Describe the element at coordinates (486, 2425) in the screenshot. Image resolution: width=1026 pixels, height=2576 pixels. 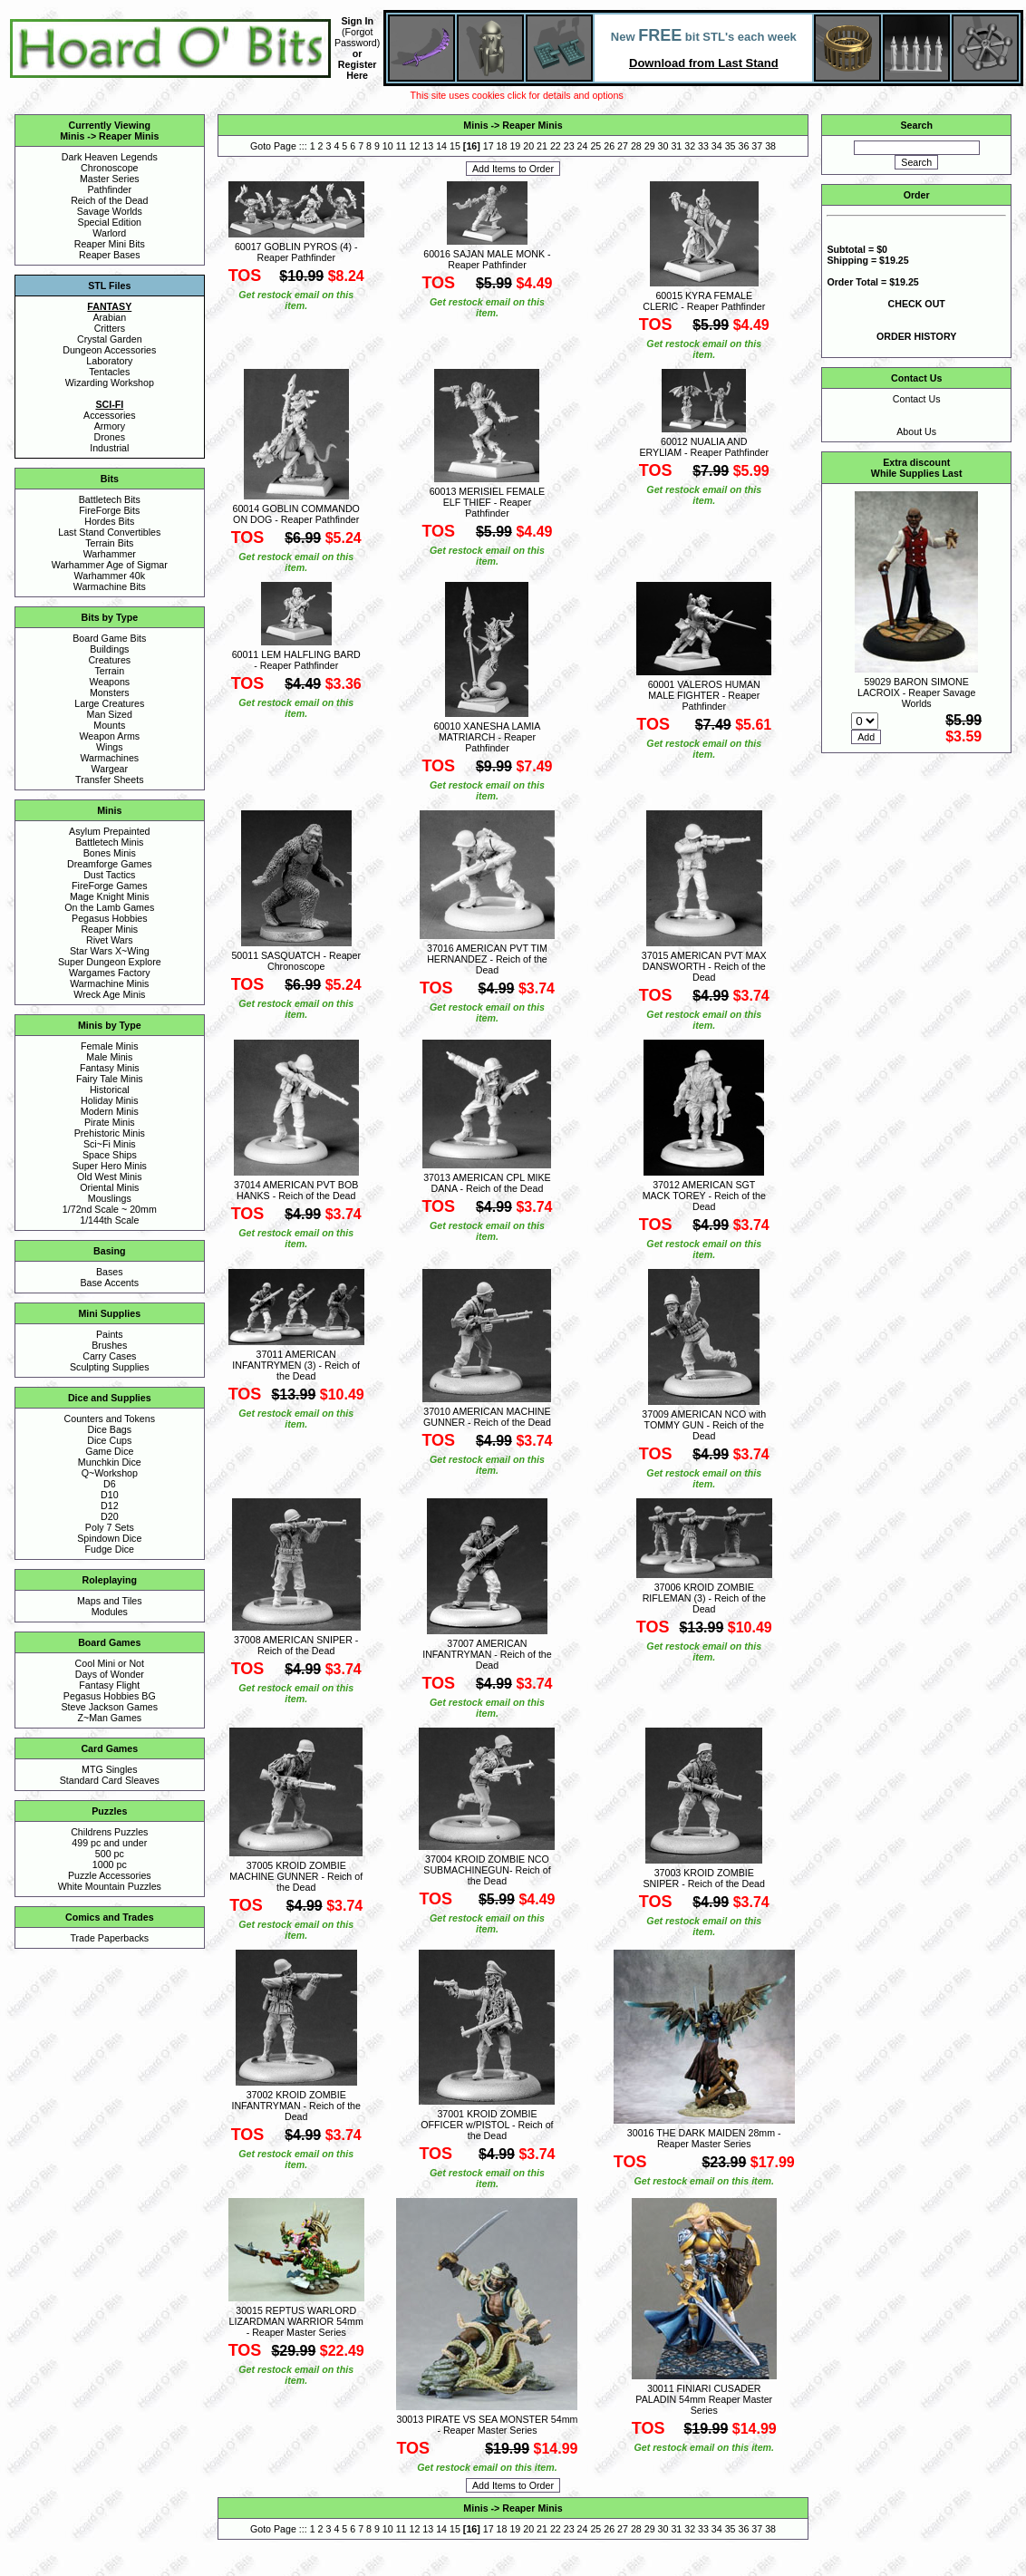
I see `30013 PIRATE VS SEA MONSTER 54mm - Reaper Master Series` at that location.